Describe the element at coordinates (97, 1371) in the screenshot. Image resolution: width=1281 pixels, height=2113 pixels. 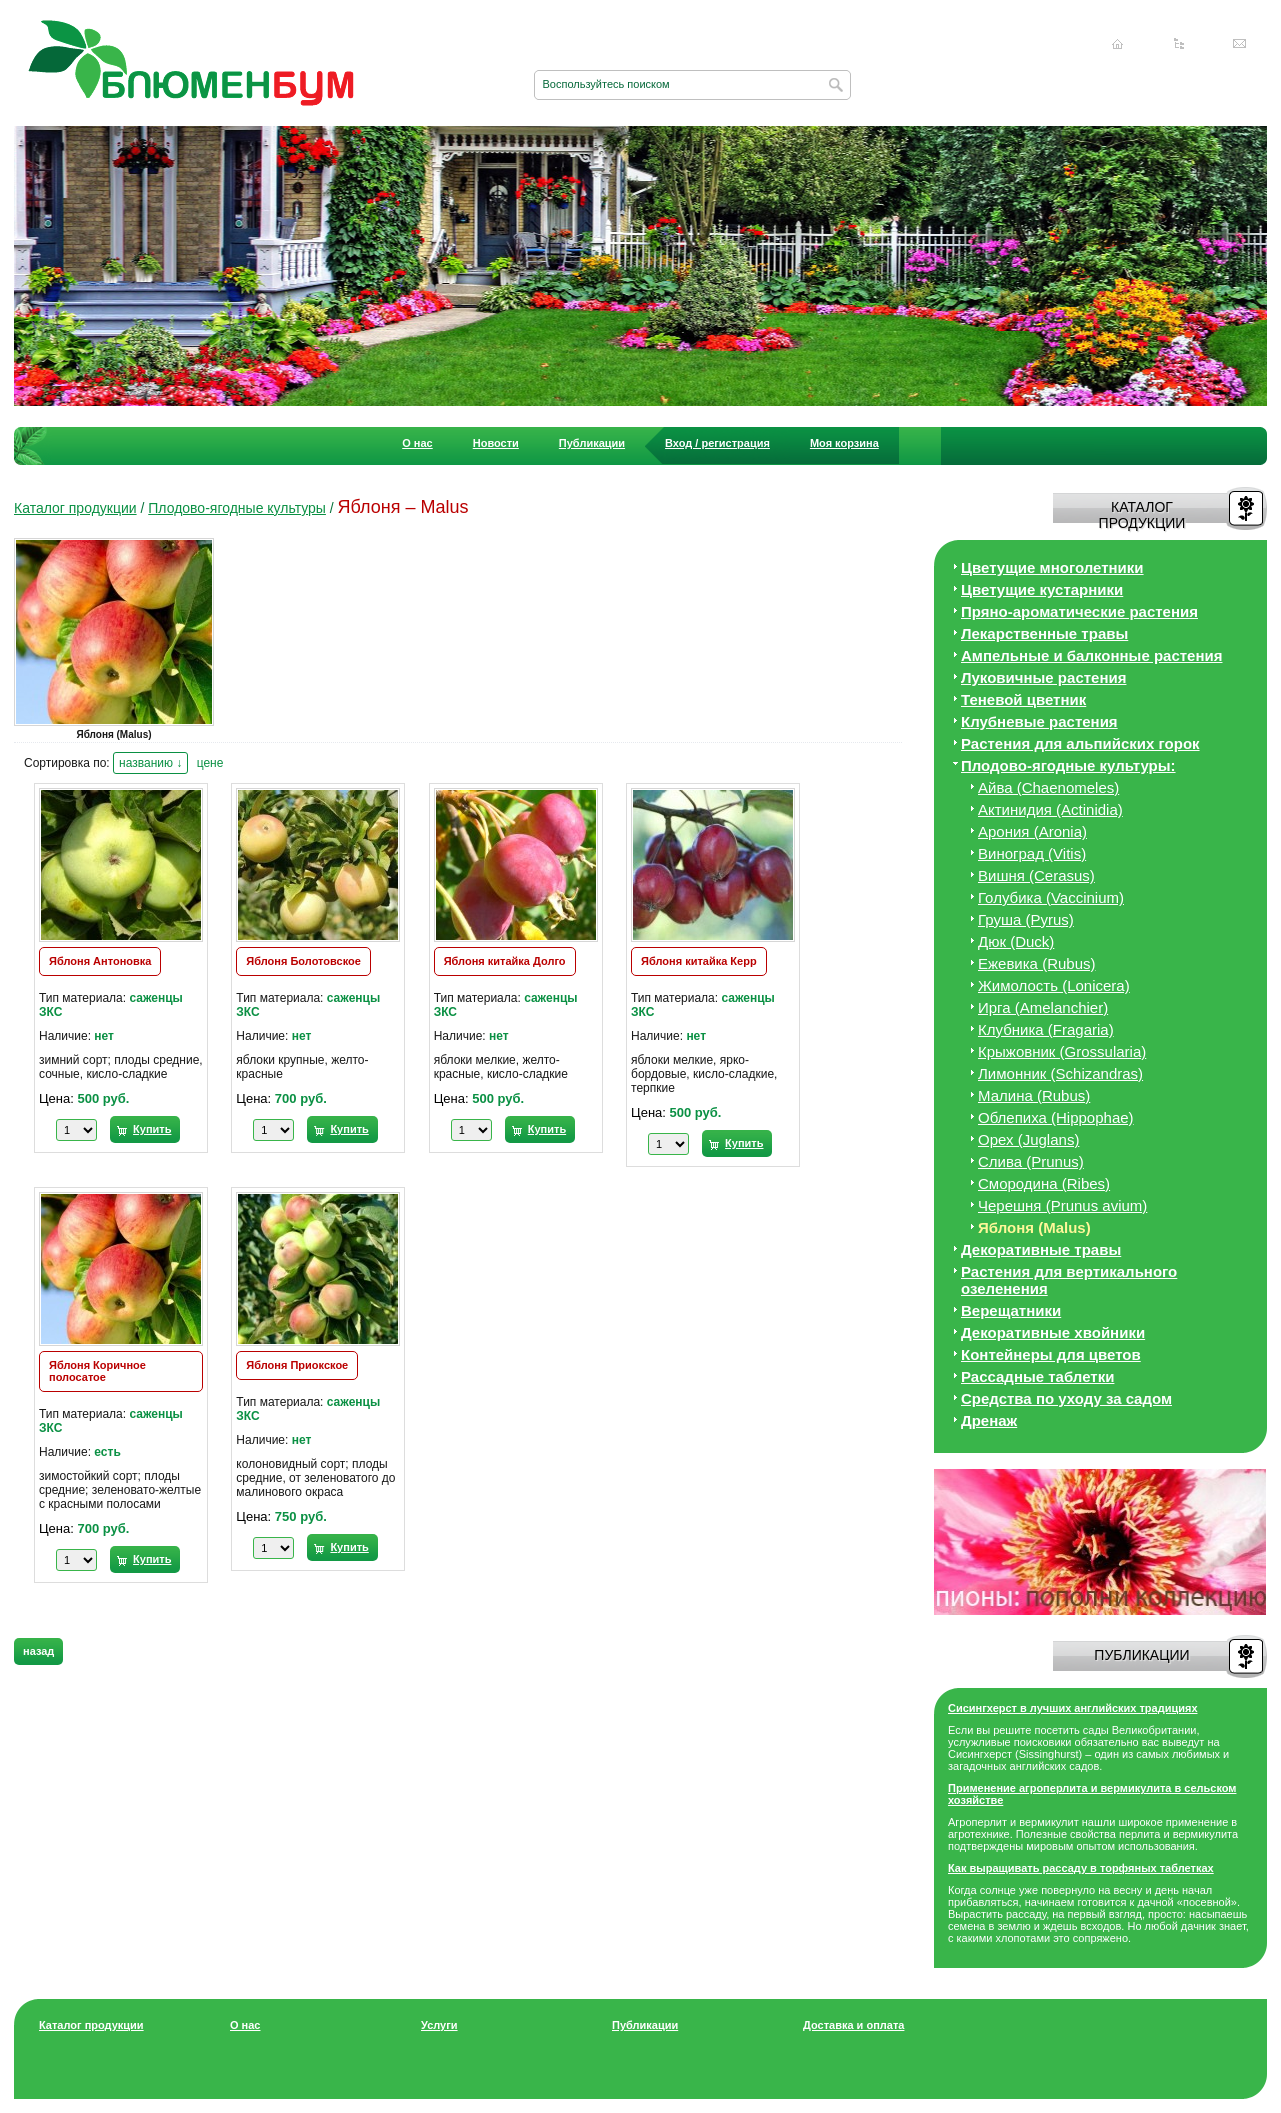
I see `Яблоня Коричное полосатое` at that location.